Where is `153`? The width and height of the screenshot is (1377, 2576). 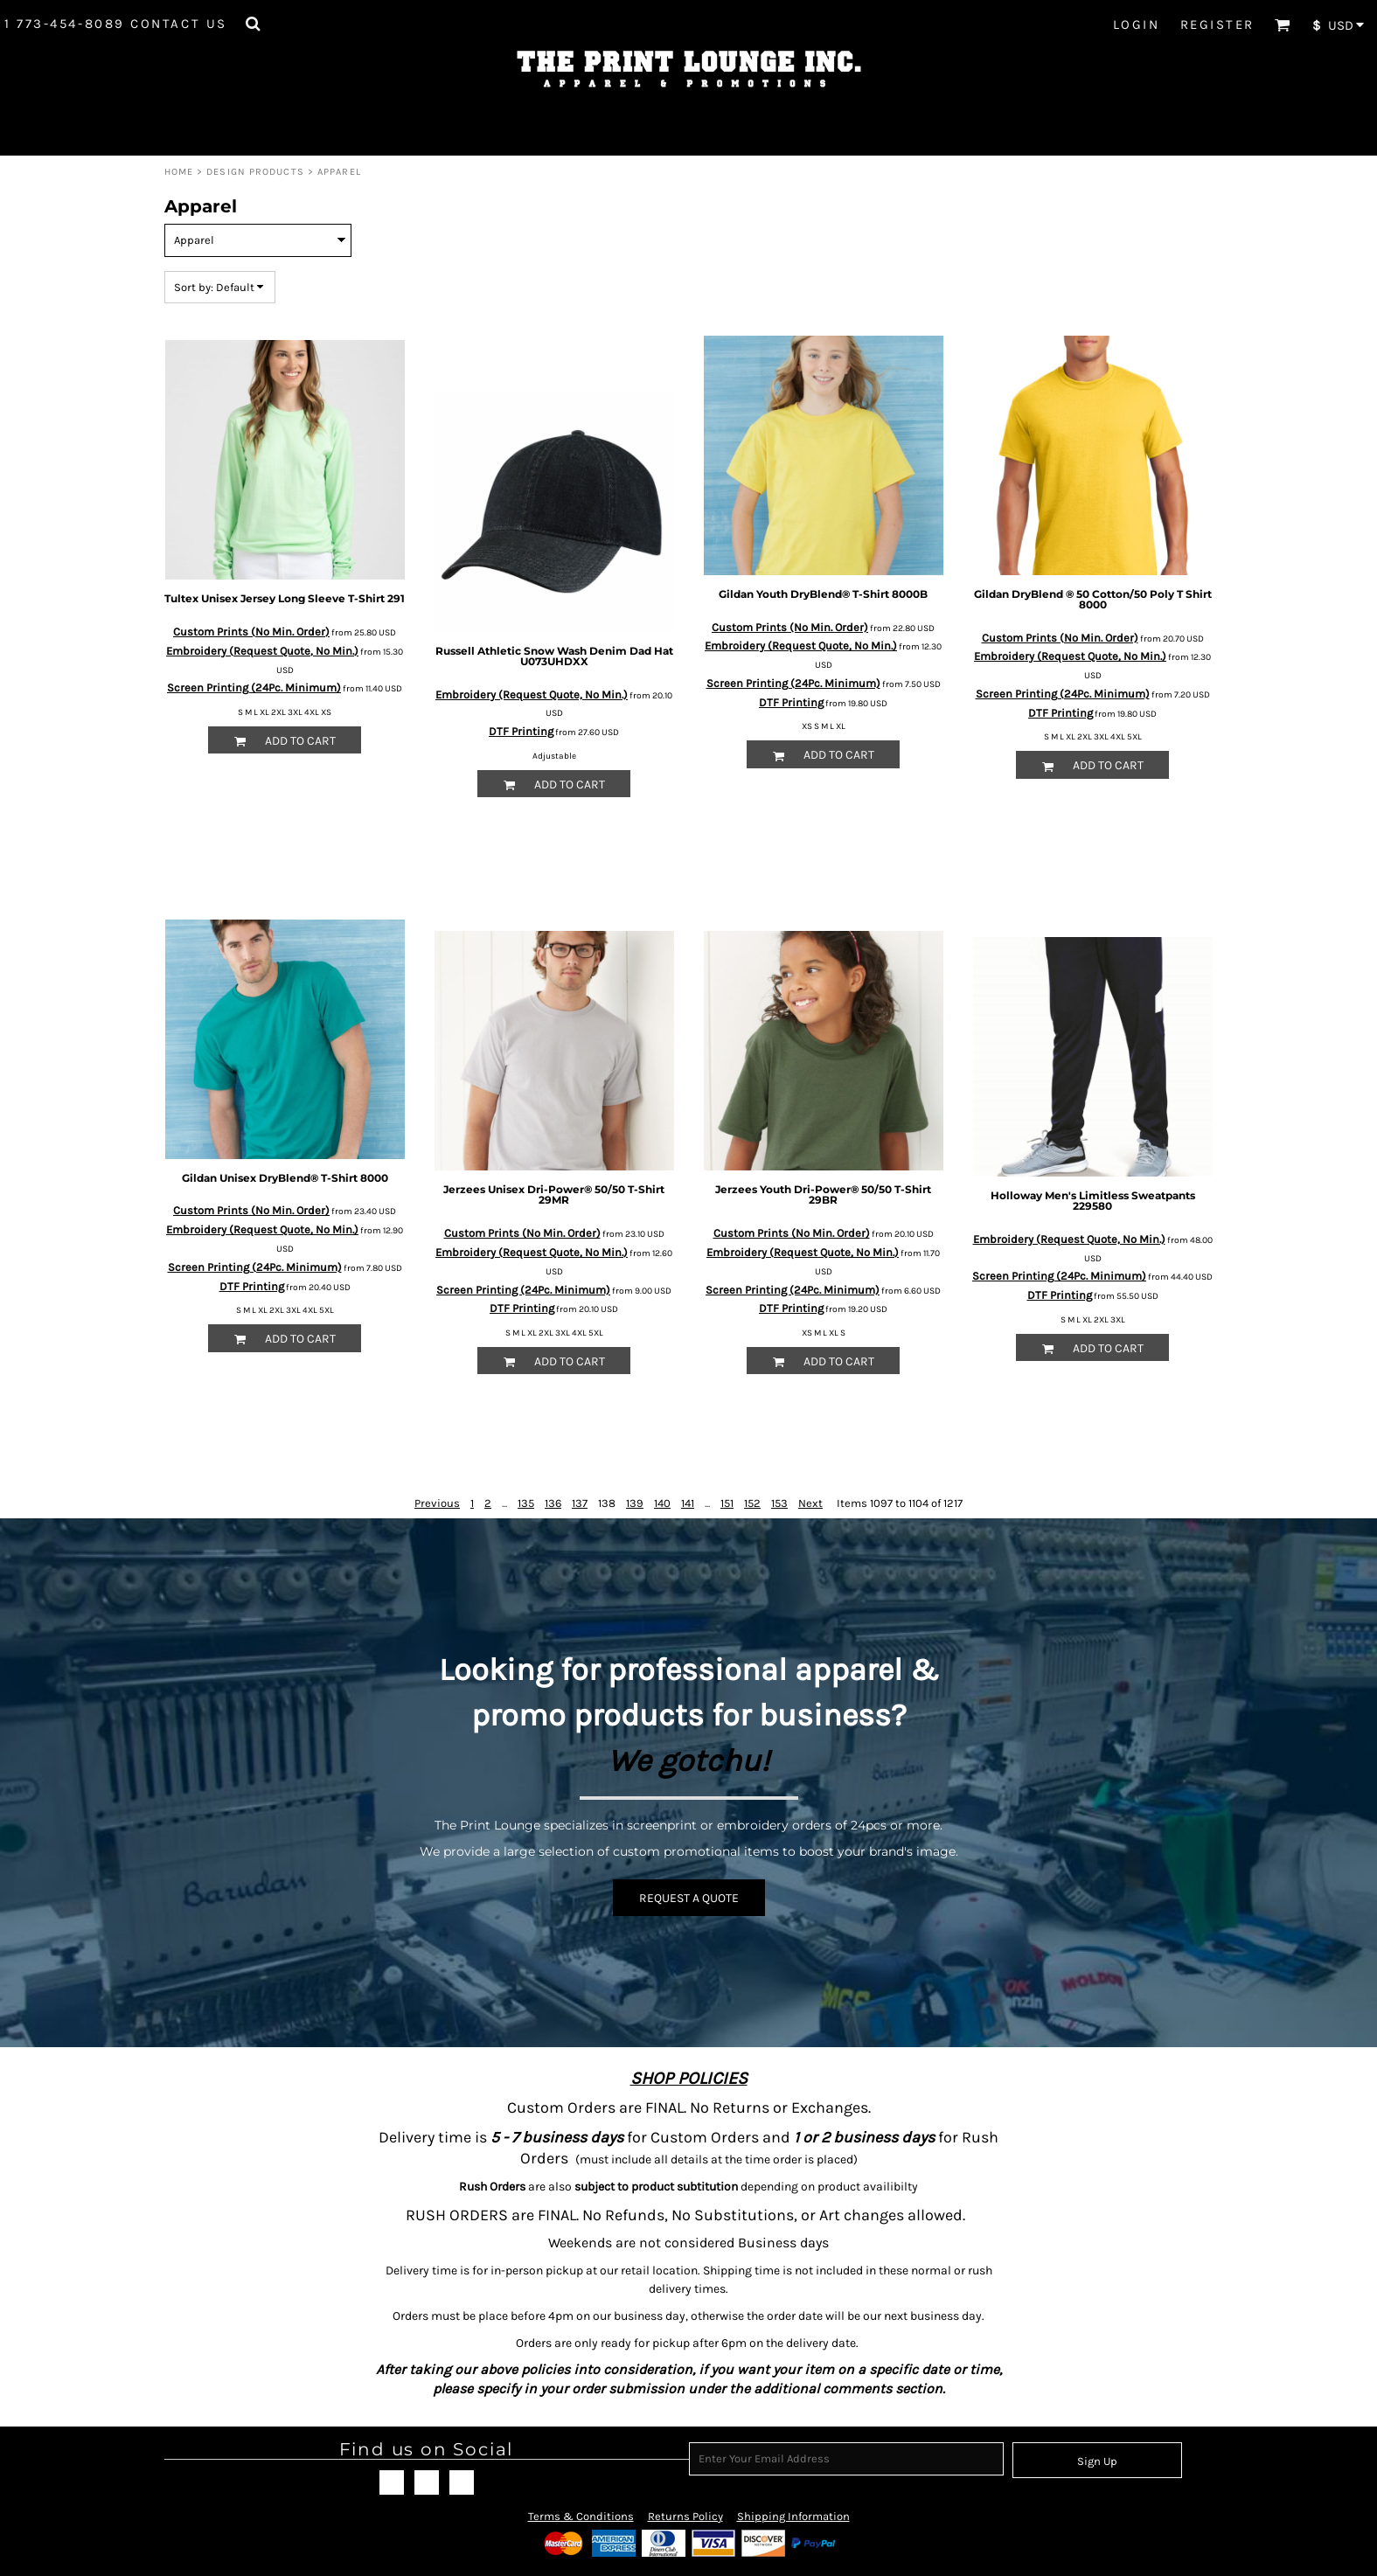
153 is located at coordinates (779, 1503).